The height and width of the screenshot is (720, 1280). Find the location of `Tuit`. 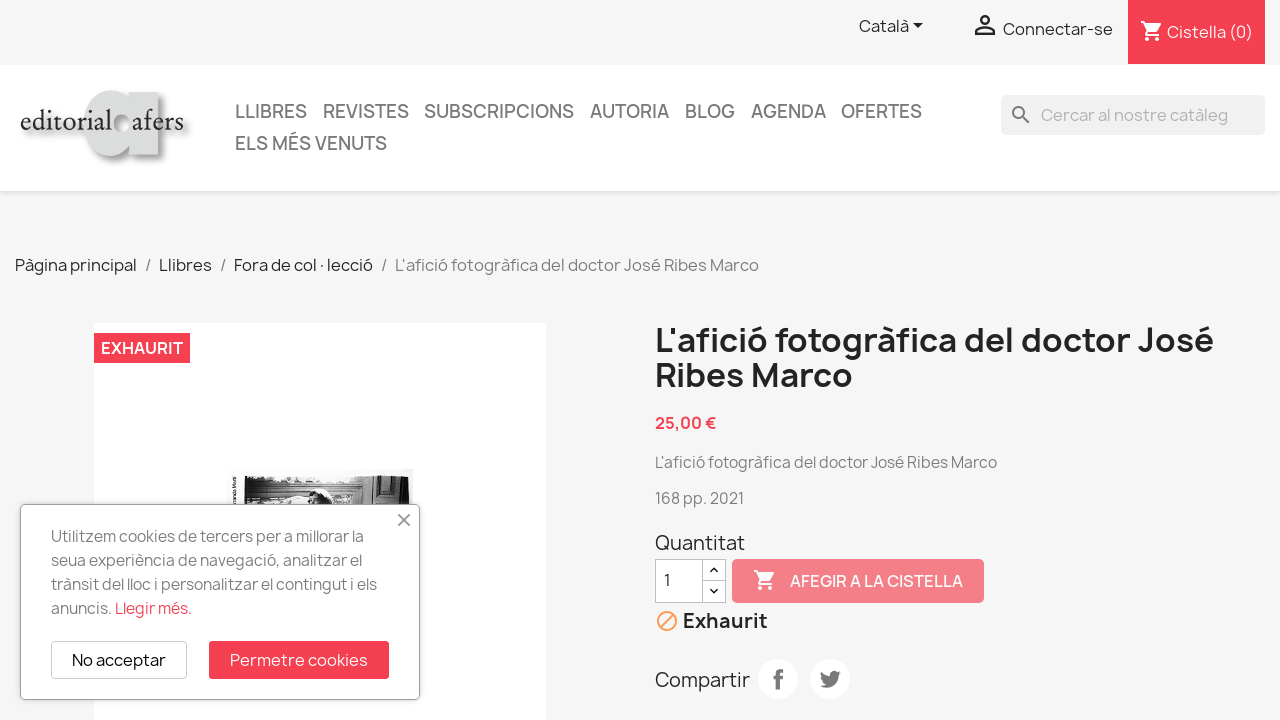

Tuit is located at coordinates (830, 679).